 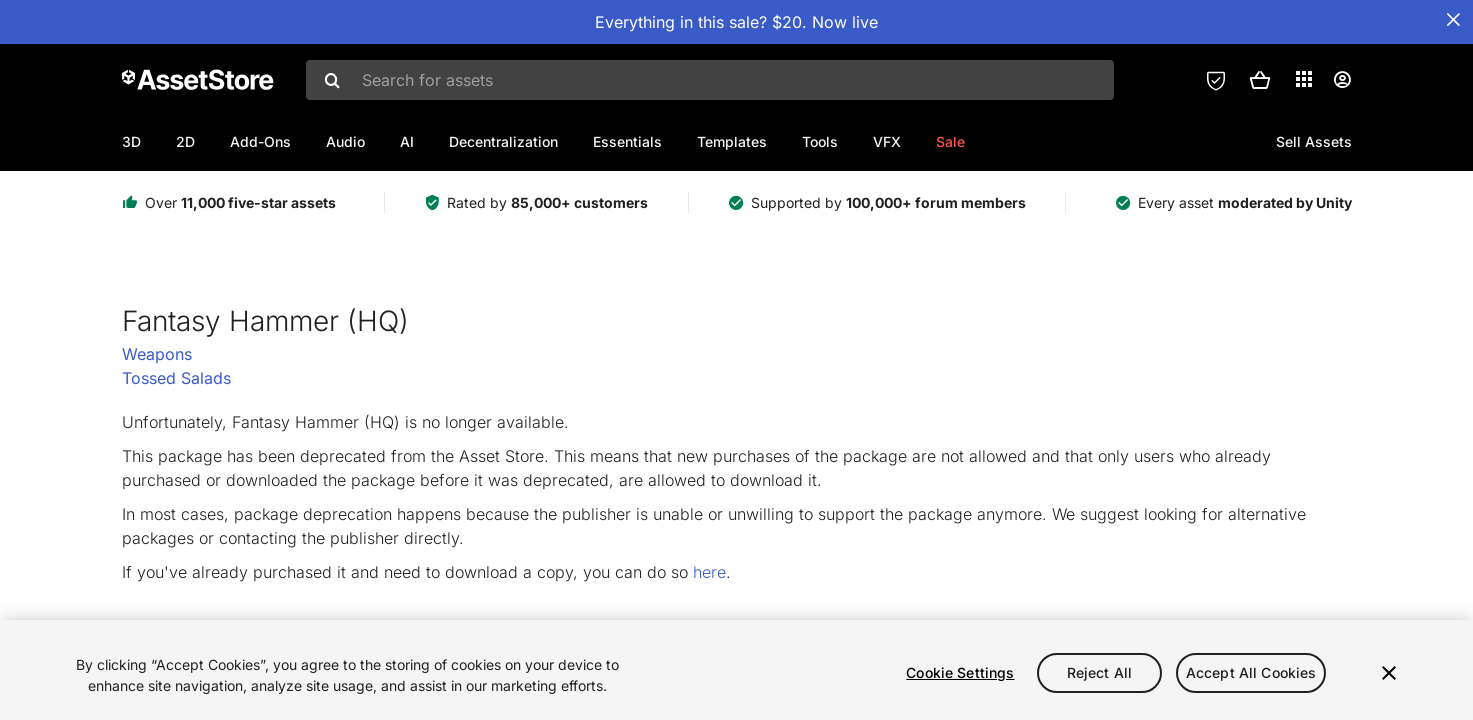 I want to click on Reject All, so click(x=1099, y=672).